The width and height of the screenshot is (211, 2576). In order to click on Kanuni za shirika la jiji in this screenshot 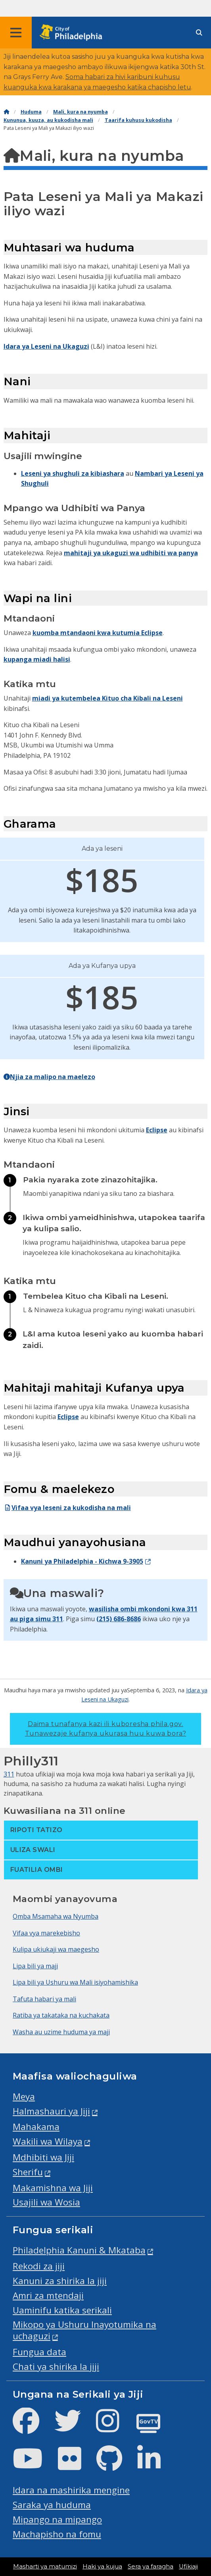, I will do `click(60, 2281)`.